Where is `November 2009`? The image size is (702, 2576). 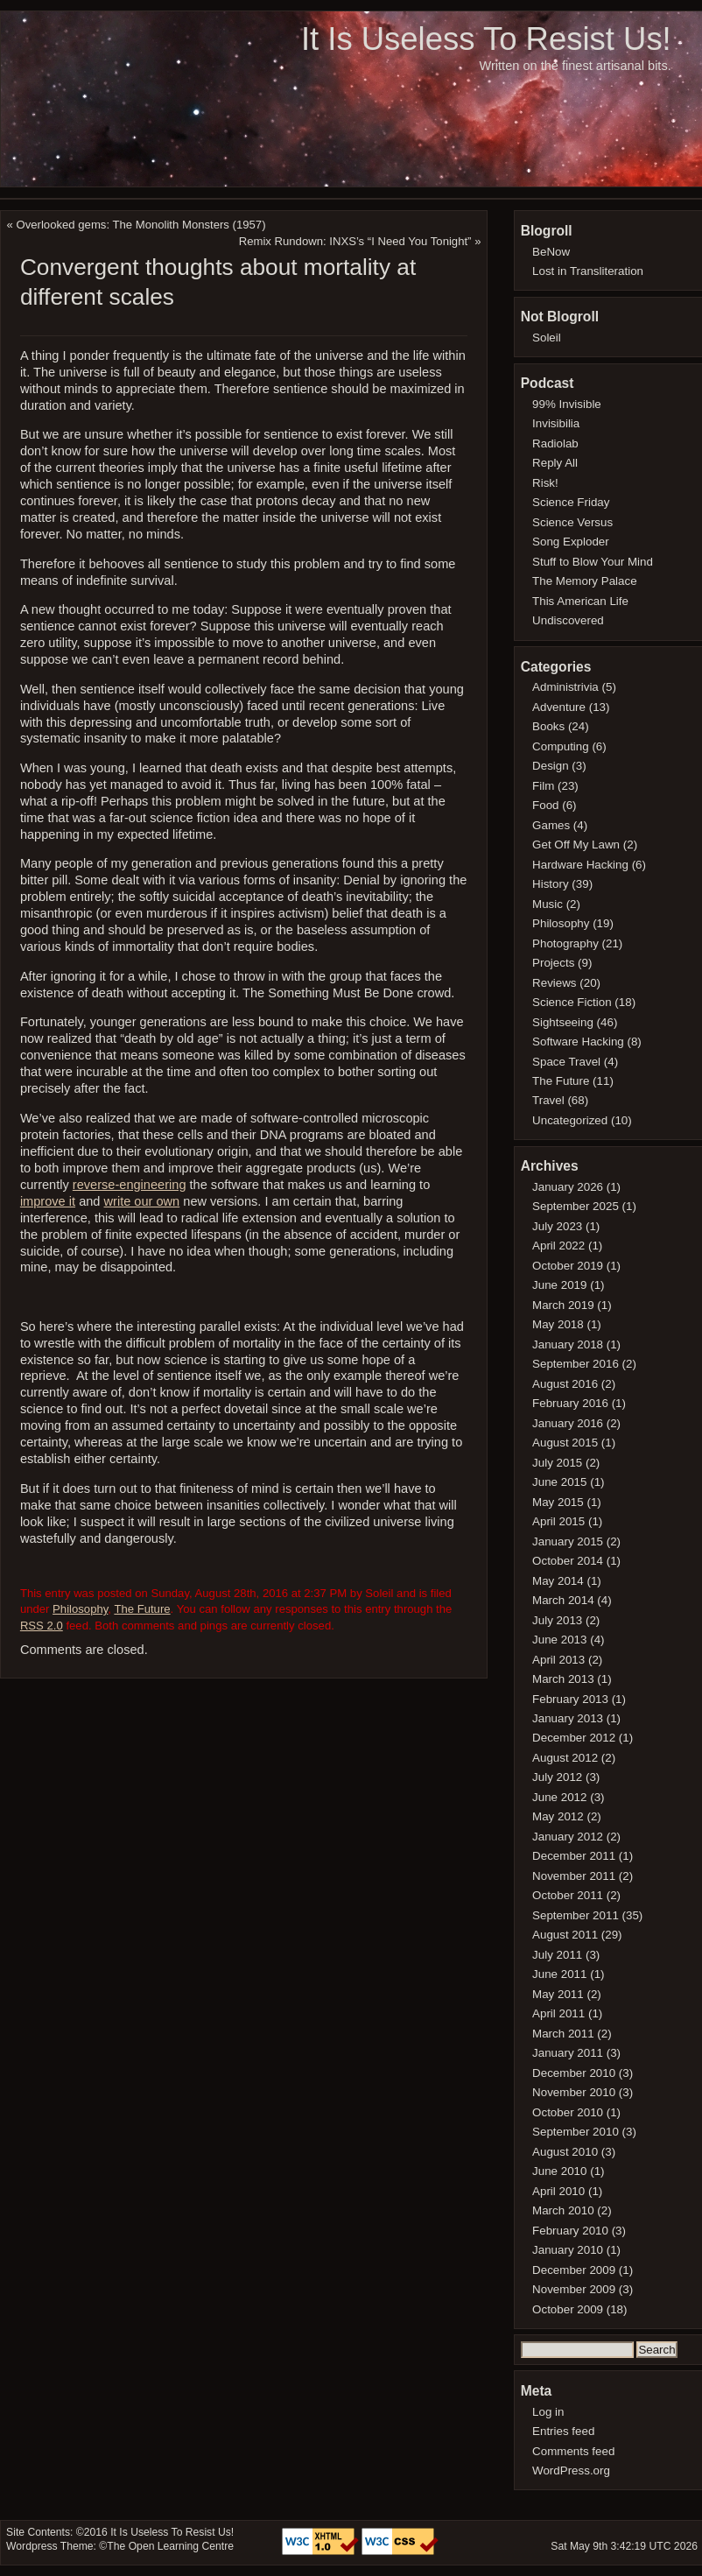 November 2009 is located at coordinates (573, 2289).